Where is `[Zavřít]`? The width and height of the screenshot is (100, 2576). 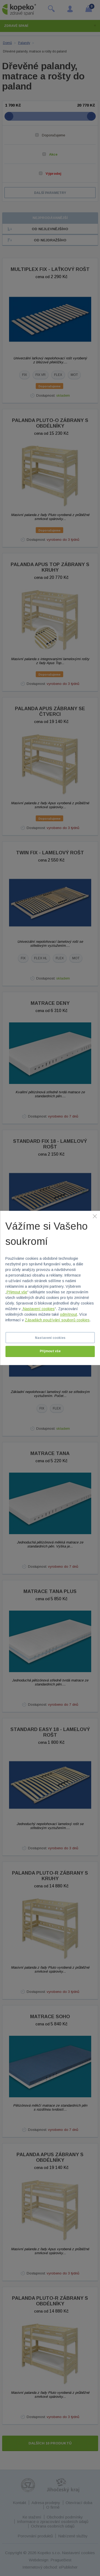
[Zavřít] is located at coordinates (94, 1216).